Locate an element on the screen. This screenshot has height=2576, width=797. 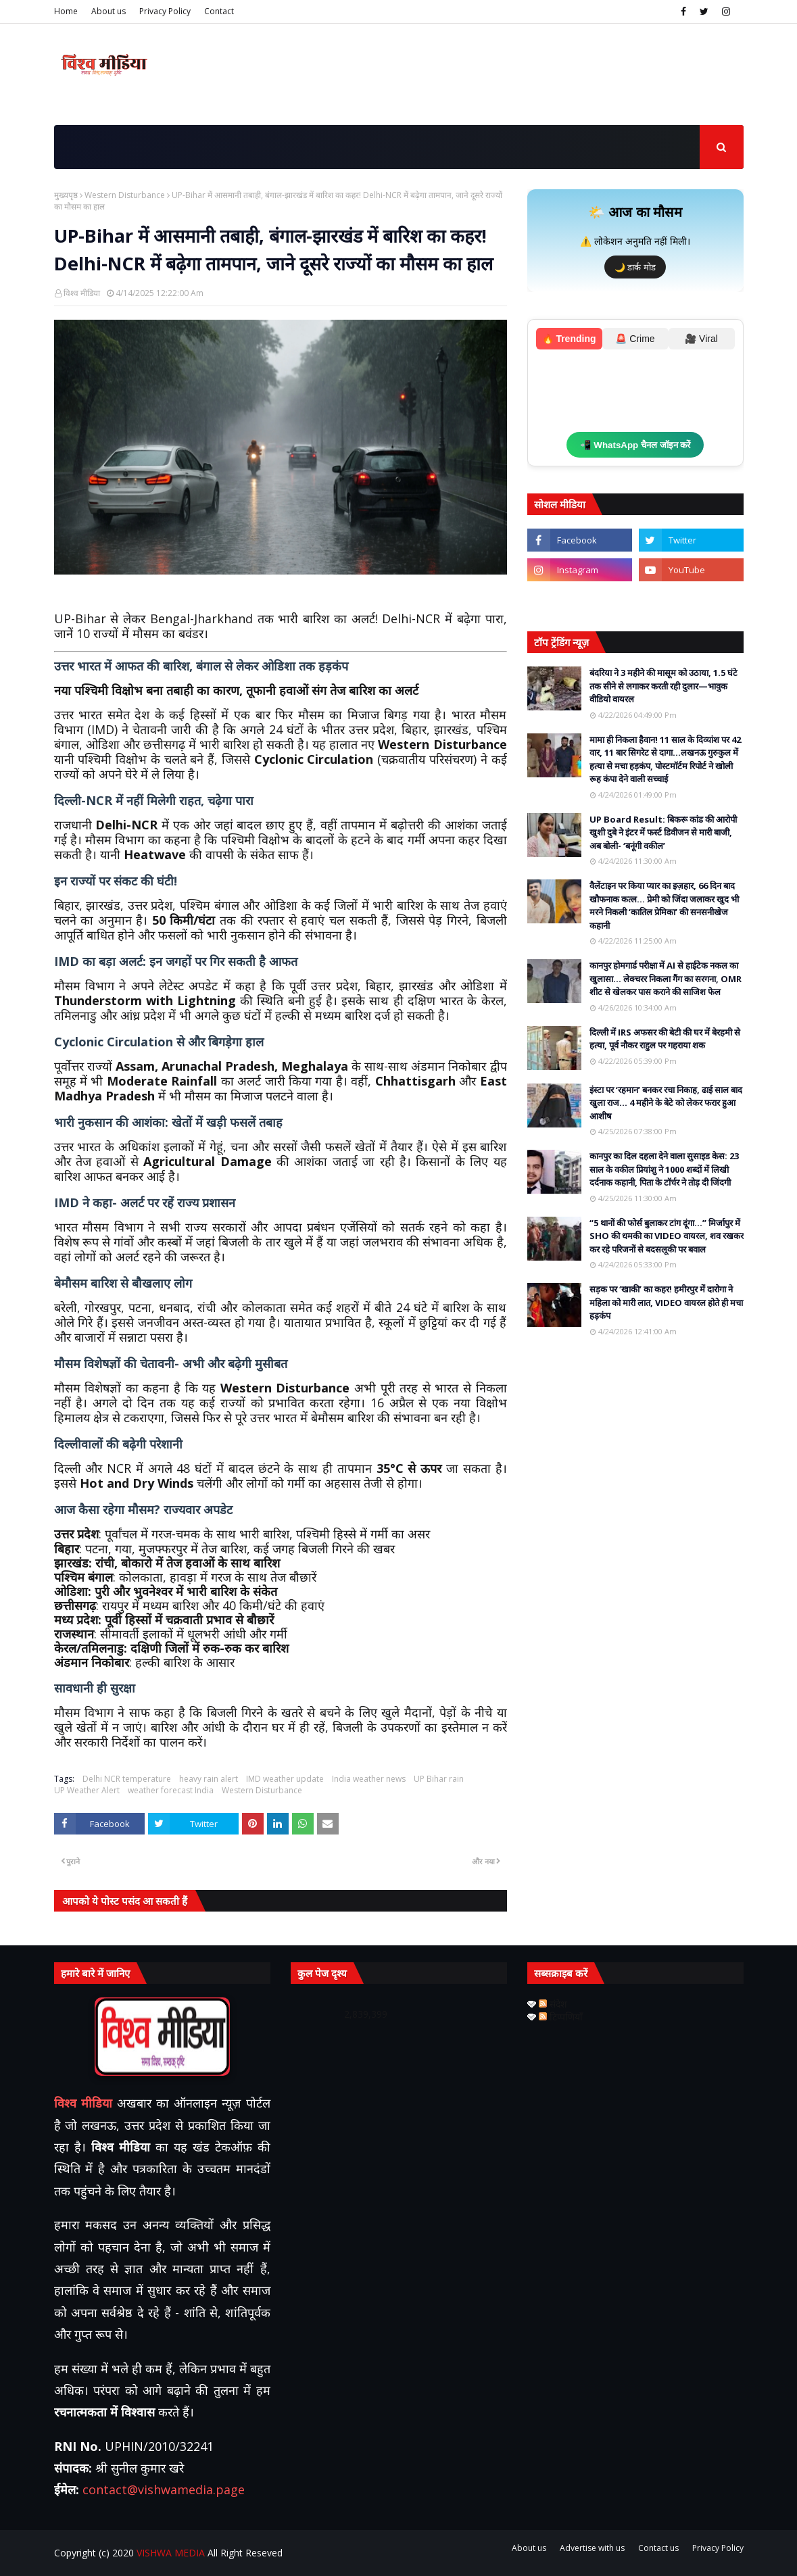
UP Weather Alert is located at coordinates (87, 1790).